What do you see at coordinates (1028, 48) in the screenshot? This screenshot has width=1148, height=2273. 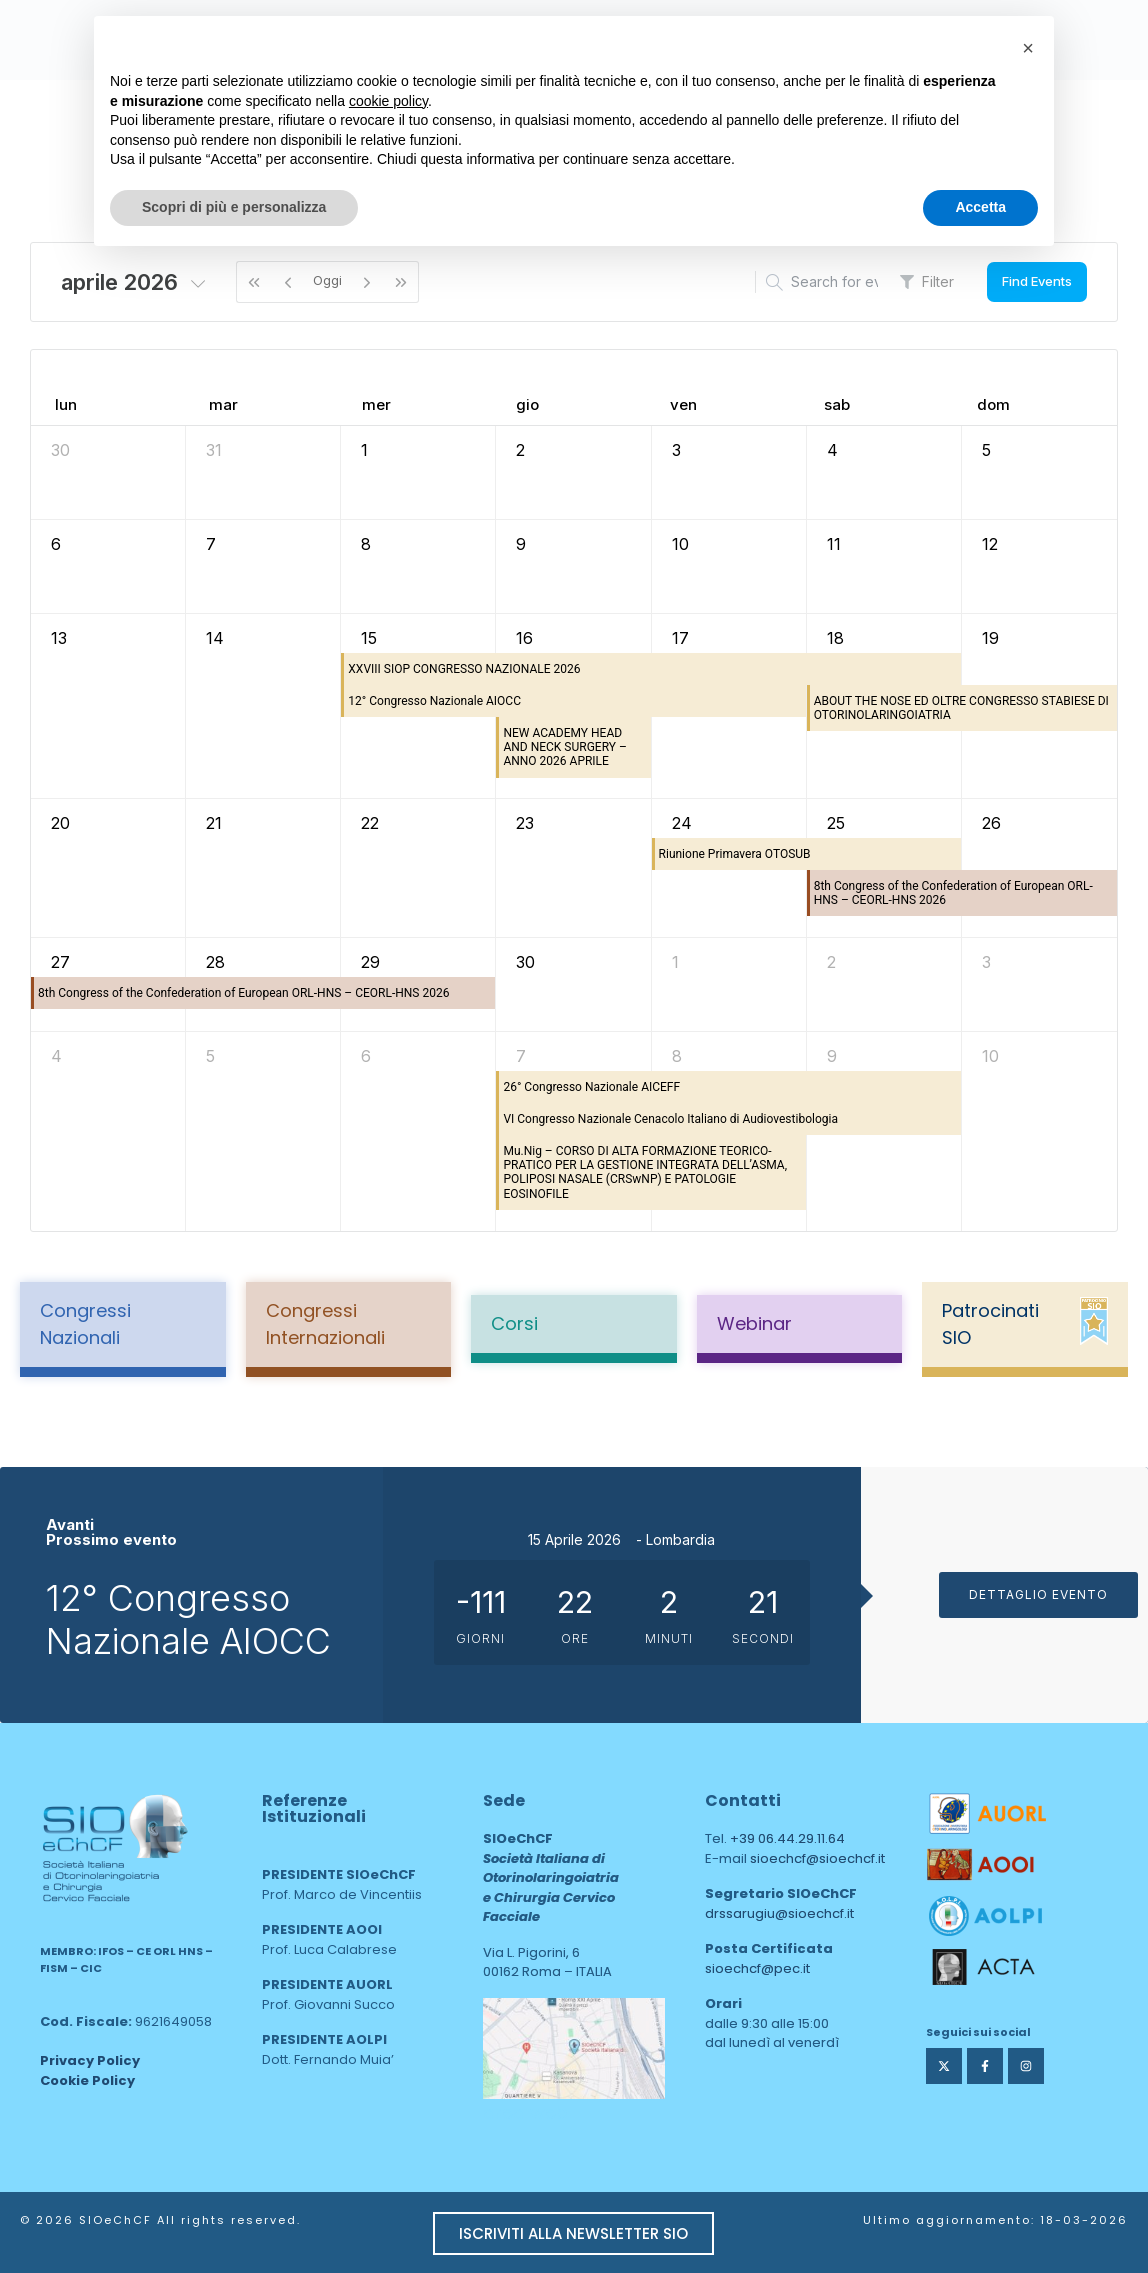 I see `[button]` at bounding box center [1028, 48].